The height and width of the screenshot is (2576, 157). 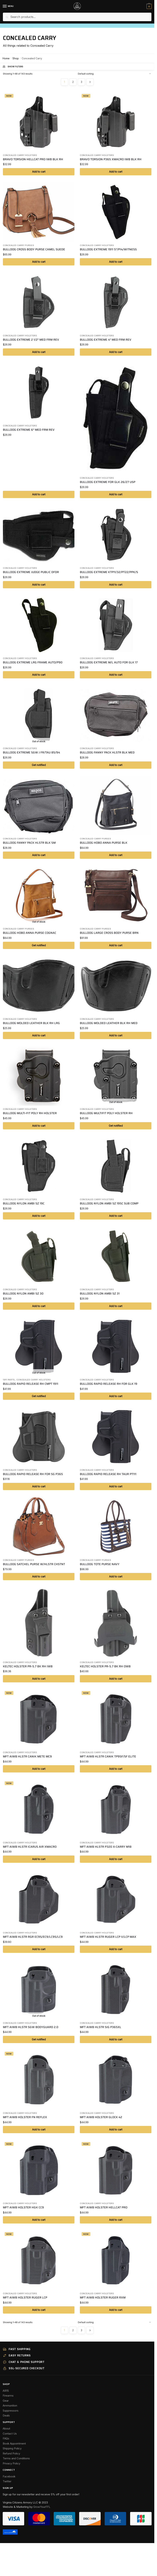 What do you see at coordinates (115, 1168) in the screenshot?
I see `[BULLDOG NYLON AMBI SZ 19SC SUB COMP]` at bounding box center [115, 1168].